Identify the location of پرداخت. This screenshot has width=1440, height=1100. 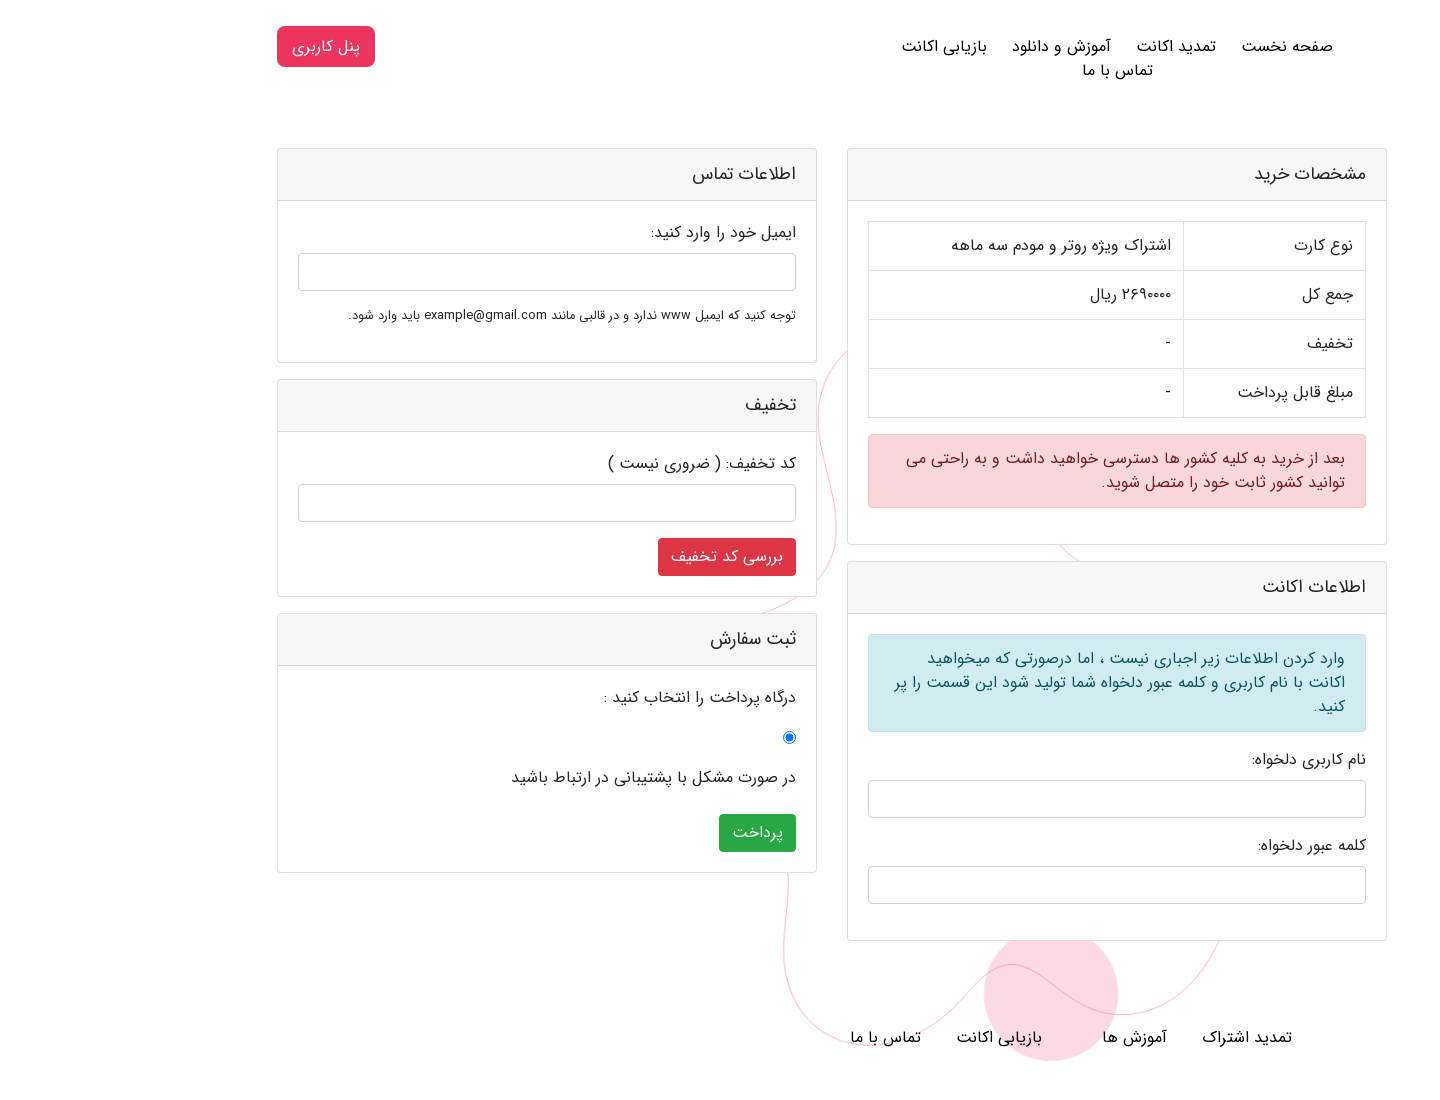
(645, 832).